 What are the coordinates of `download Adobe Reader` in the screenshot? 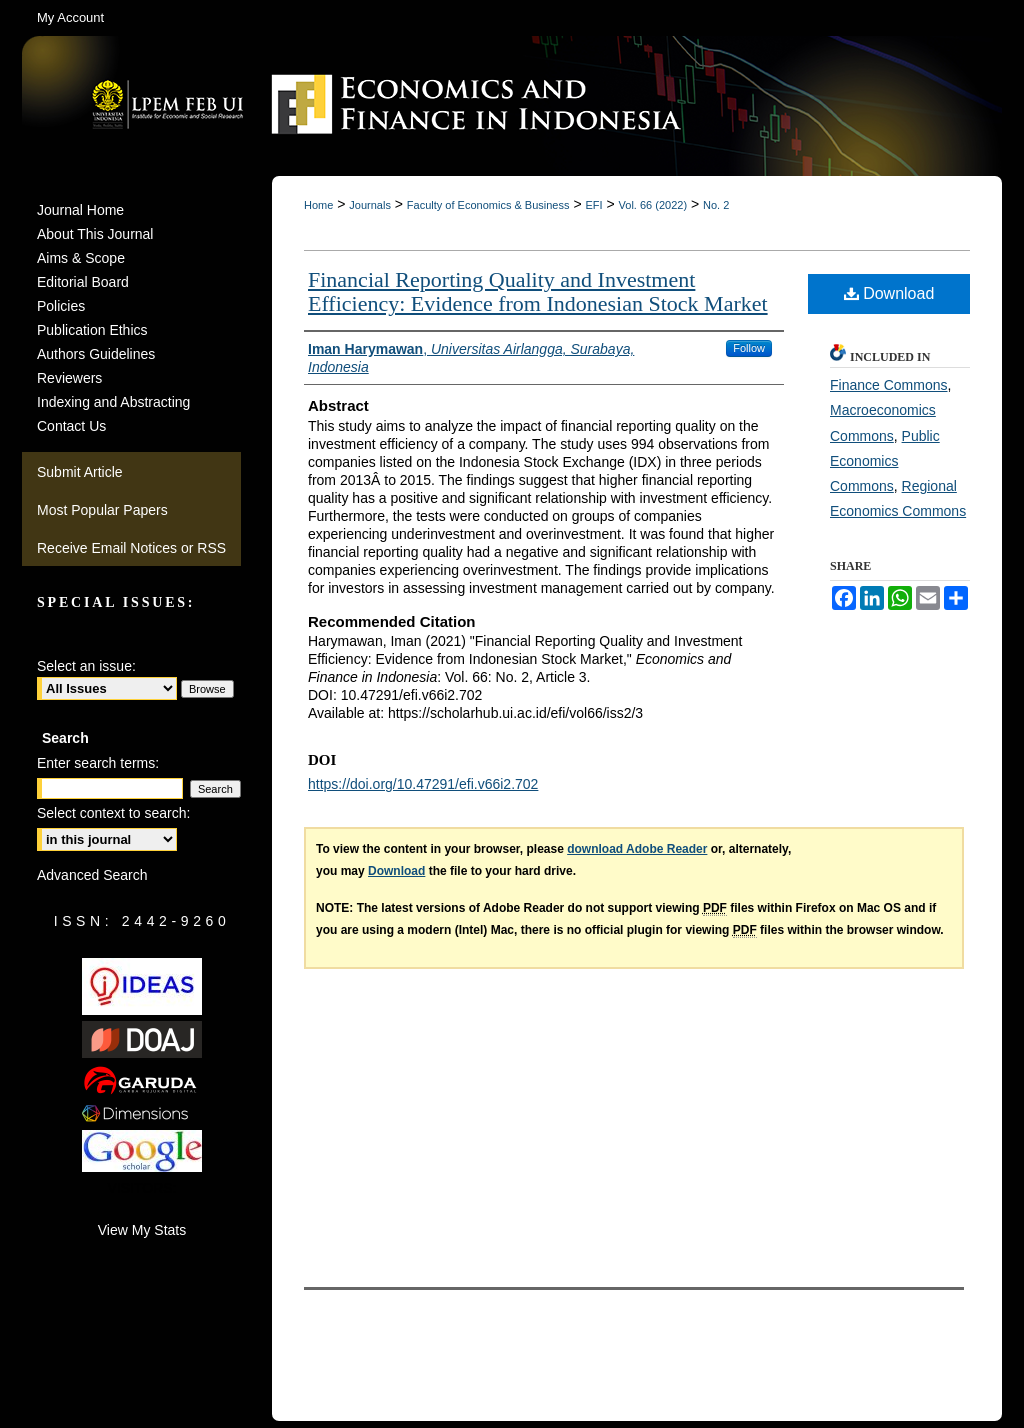 It's located at (637, 849).